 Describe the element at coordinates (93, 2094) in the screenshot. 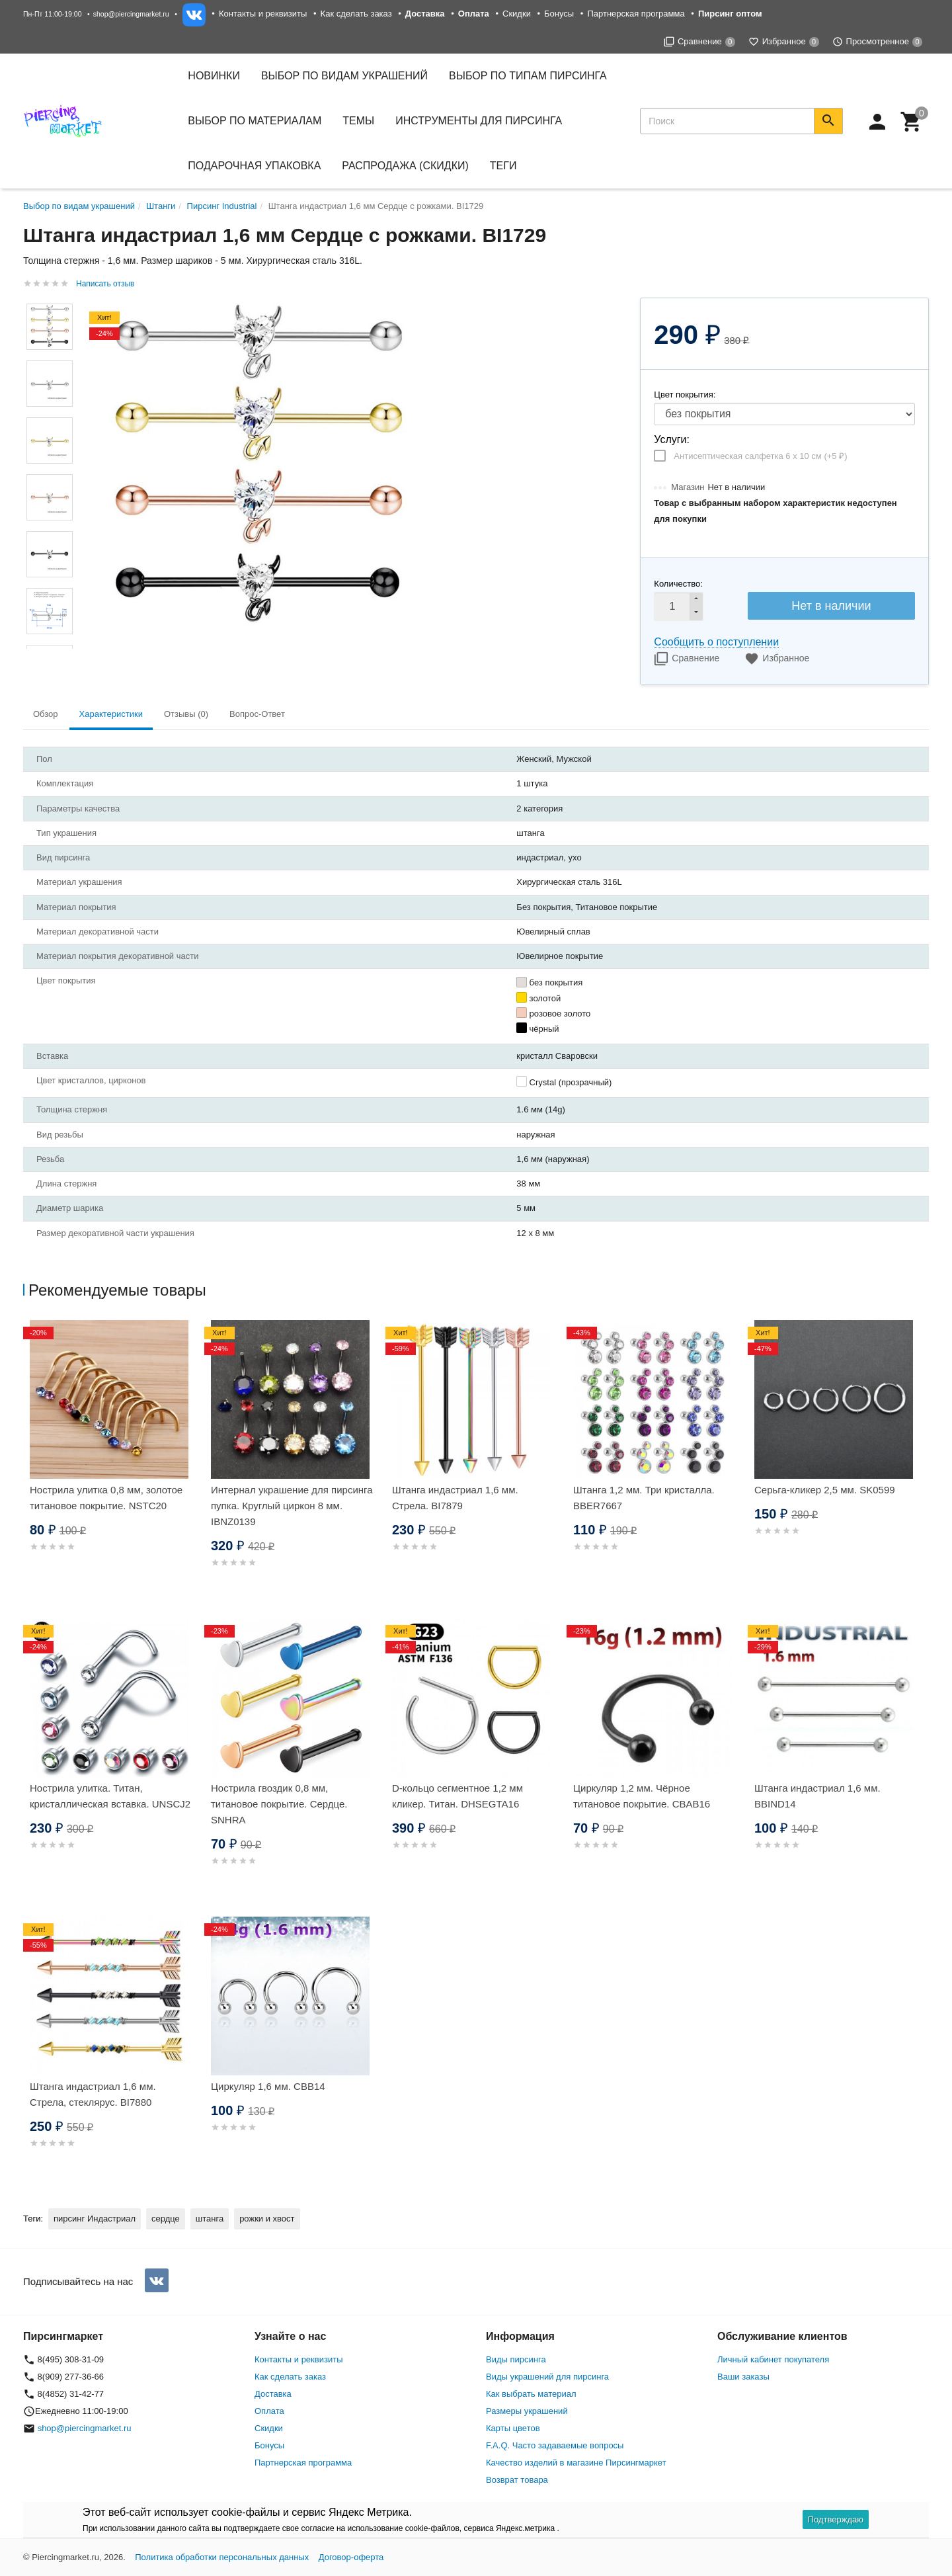

I see `Штанга индастриал 1,6 мм. Стрела, стеклярус. BI7880` at that location.